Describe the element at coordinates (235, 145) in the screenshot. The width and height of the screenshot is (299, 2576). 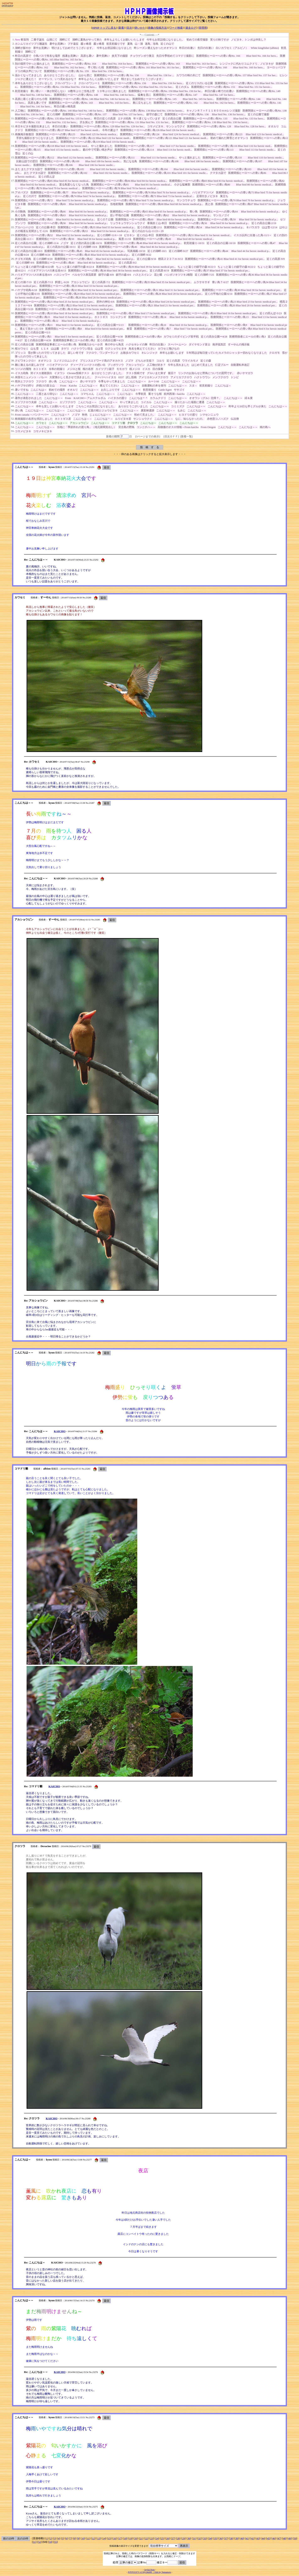
I see `医療関係ヒーローへの青い鳥116 Blue bird 116 for heroic med...` at that location.